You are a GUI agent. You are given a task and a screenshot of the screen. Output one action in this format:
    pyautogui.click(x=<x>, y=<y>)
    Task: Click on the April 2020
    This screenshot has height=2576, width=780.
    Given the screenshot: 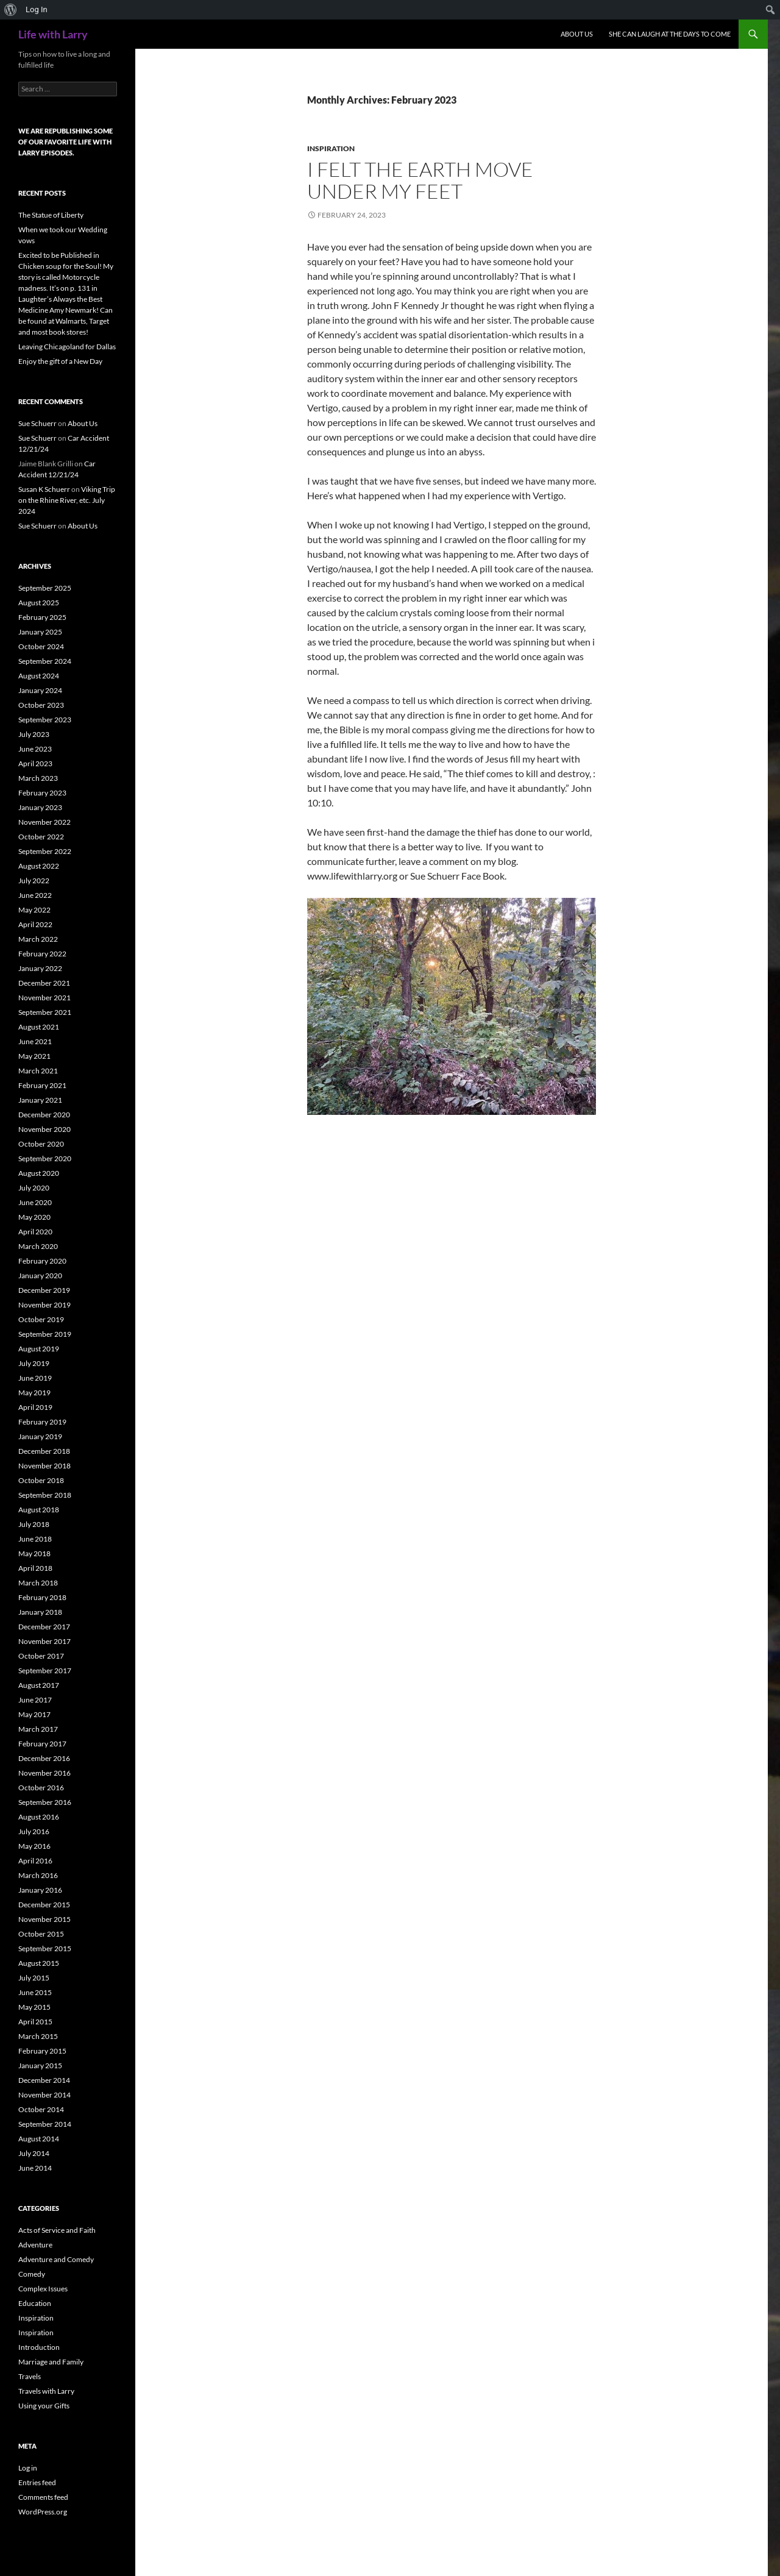 What is the action you would take?
    pyautogui.click(x=35, y=1231)
    